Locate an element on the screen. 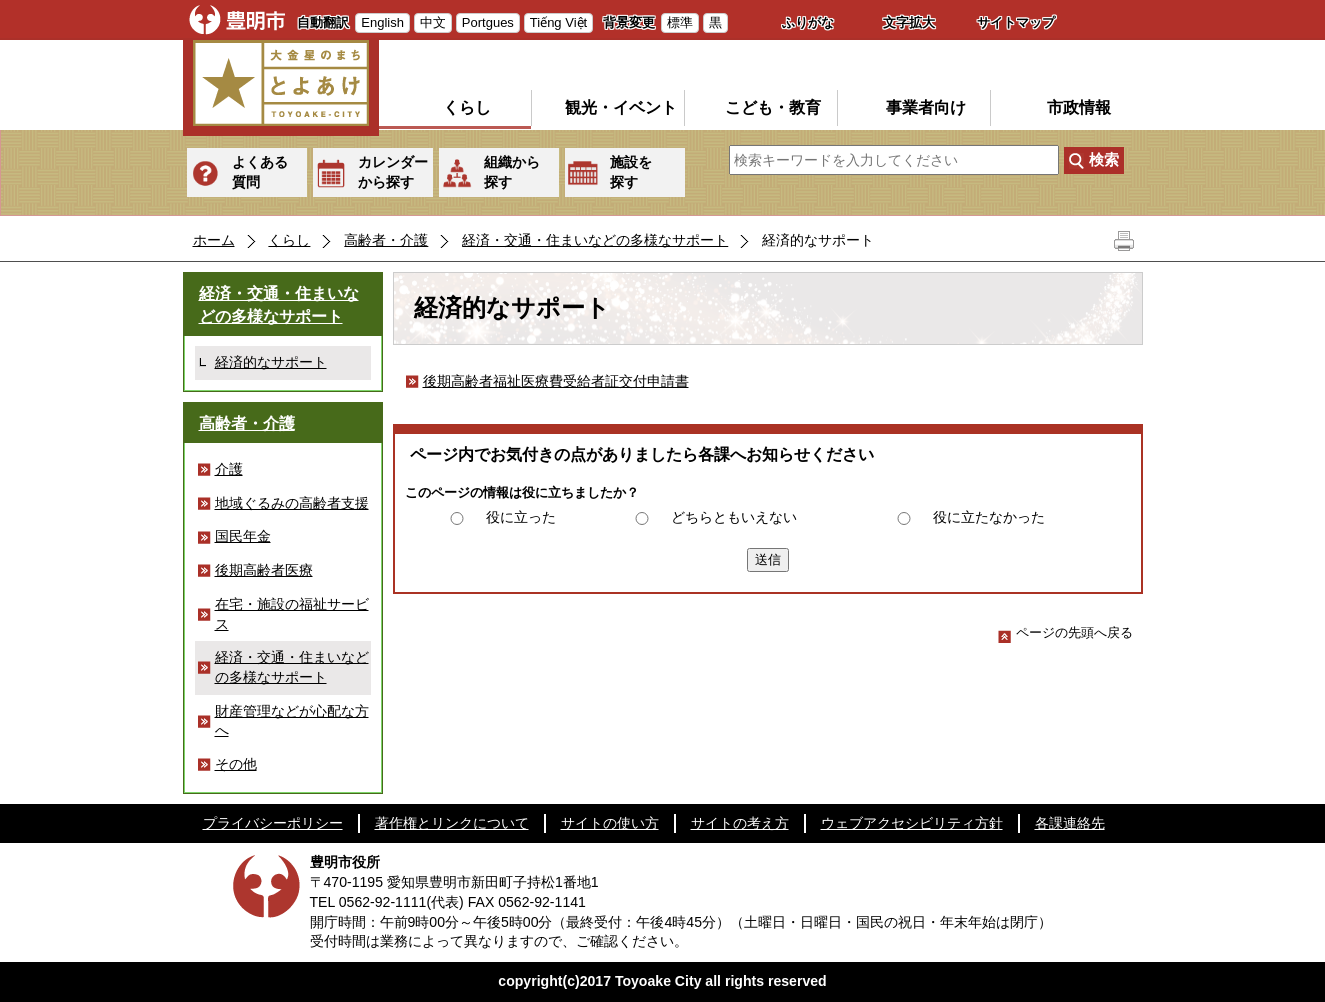 This screenshot has width=1325, height=1002. 経済的なサポート is located at coordinates (271, 362).